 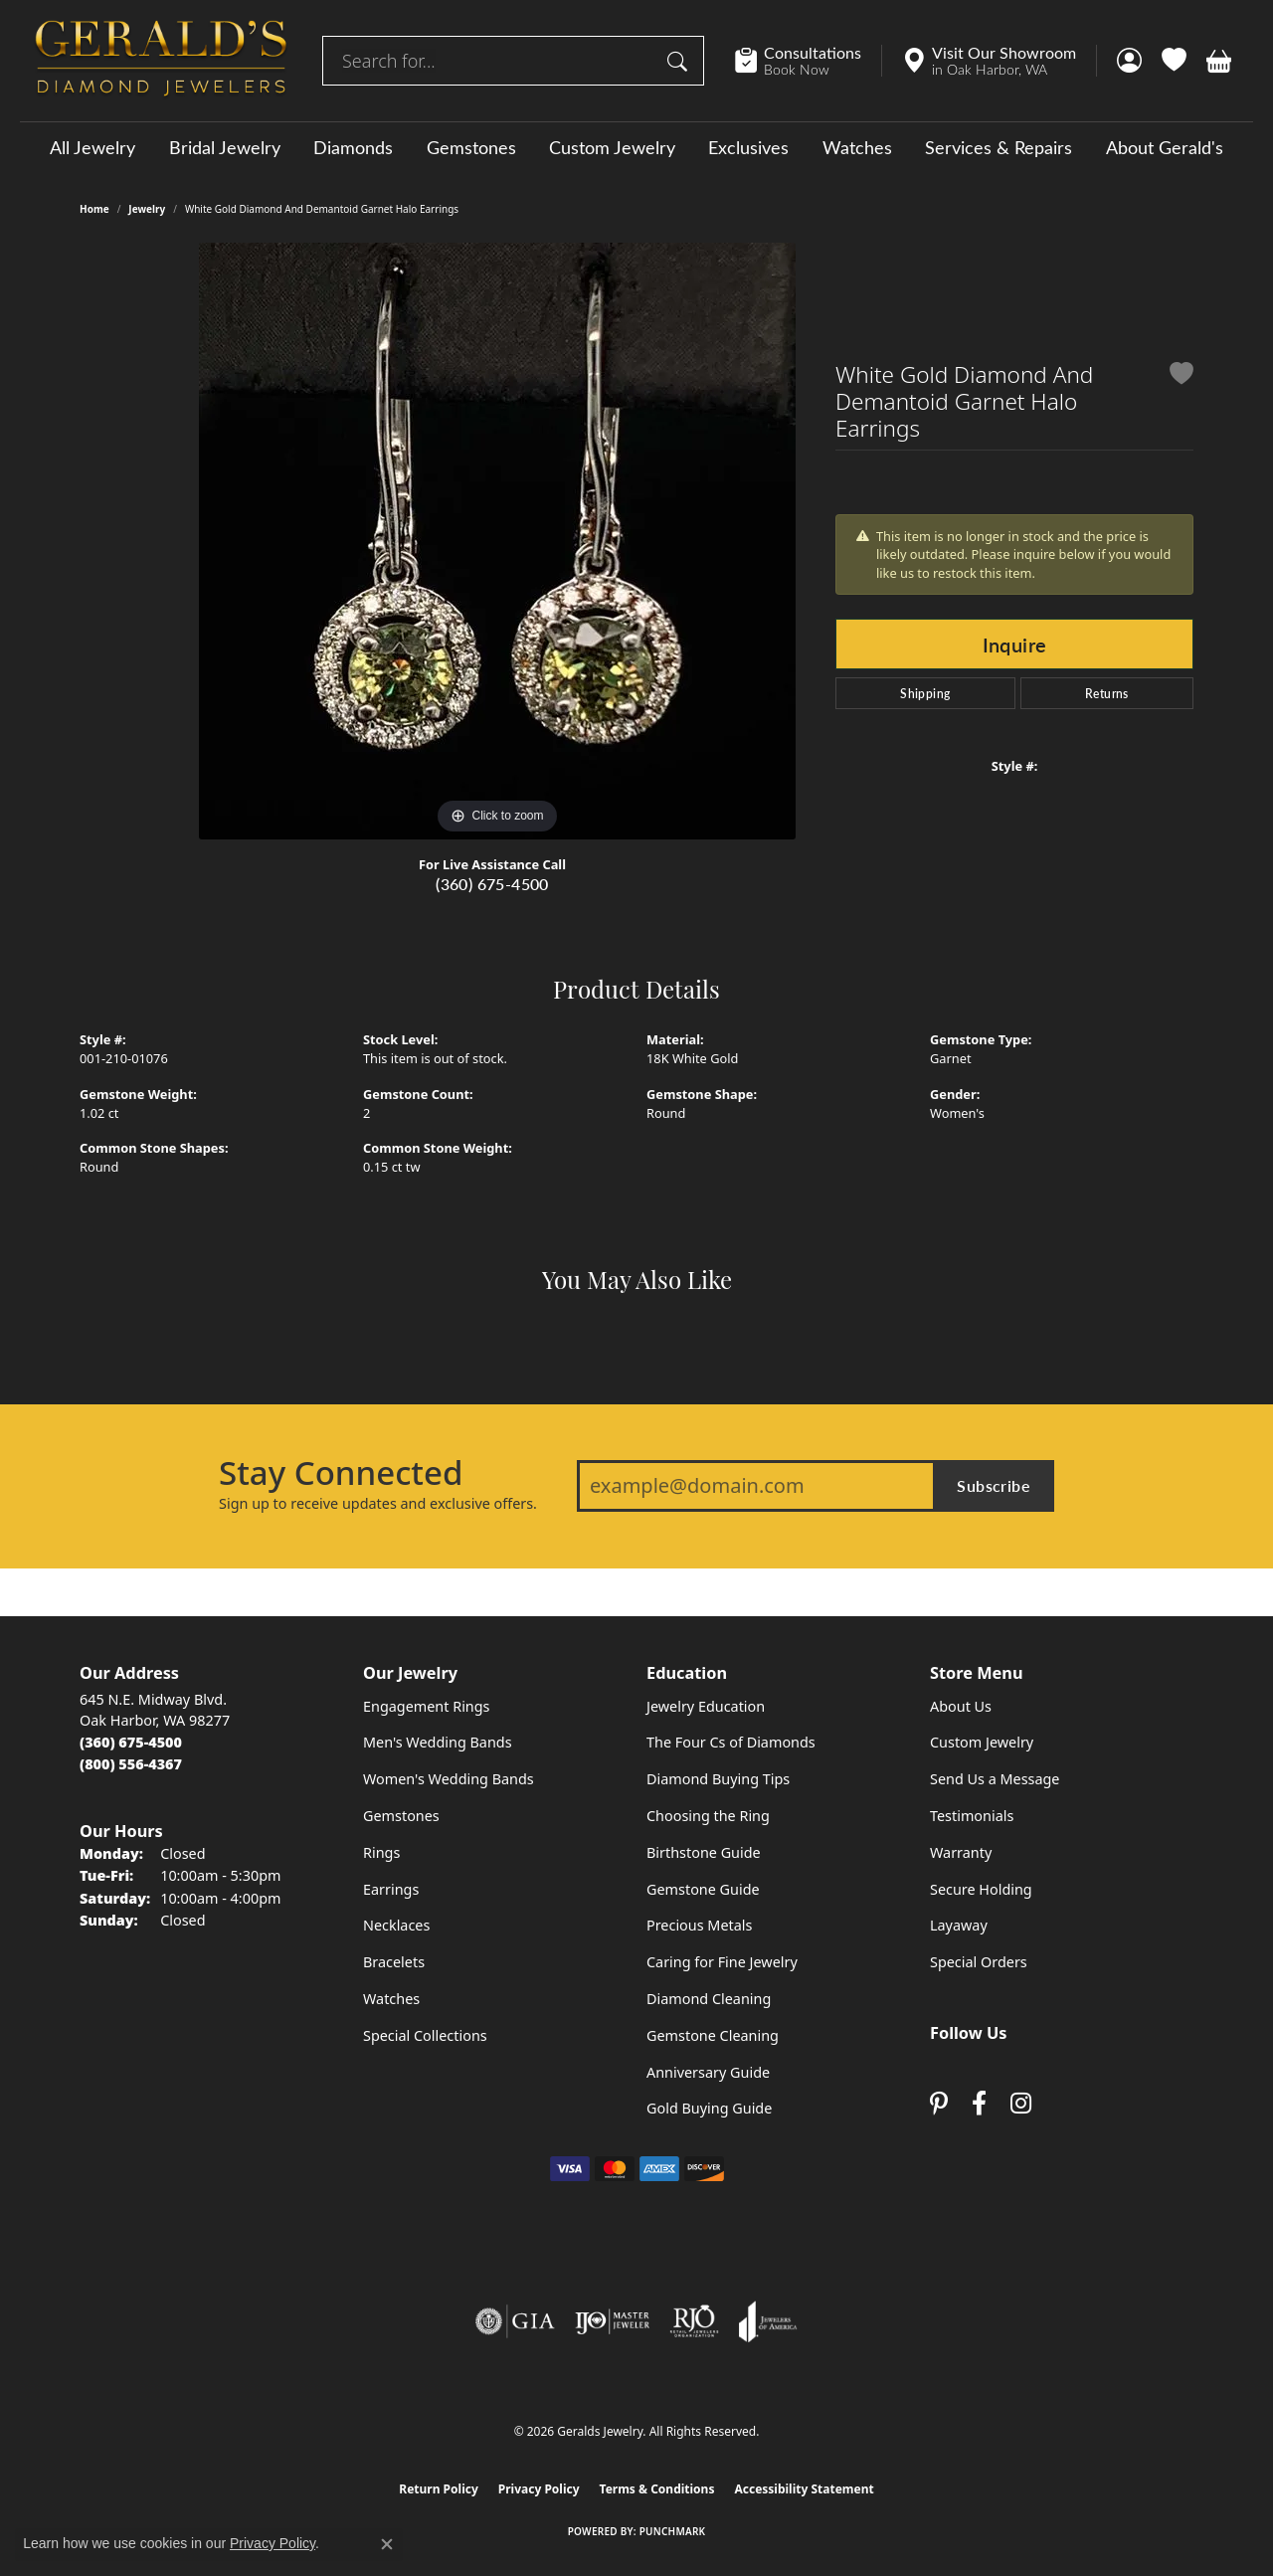 I want to click on [Follow us on instagram (opens in new tab)], so click(x=1020, y=2104).